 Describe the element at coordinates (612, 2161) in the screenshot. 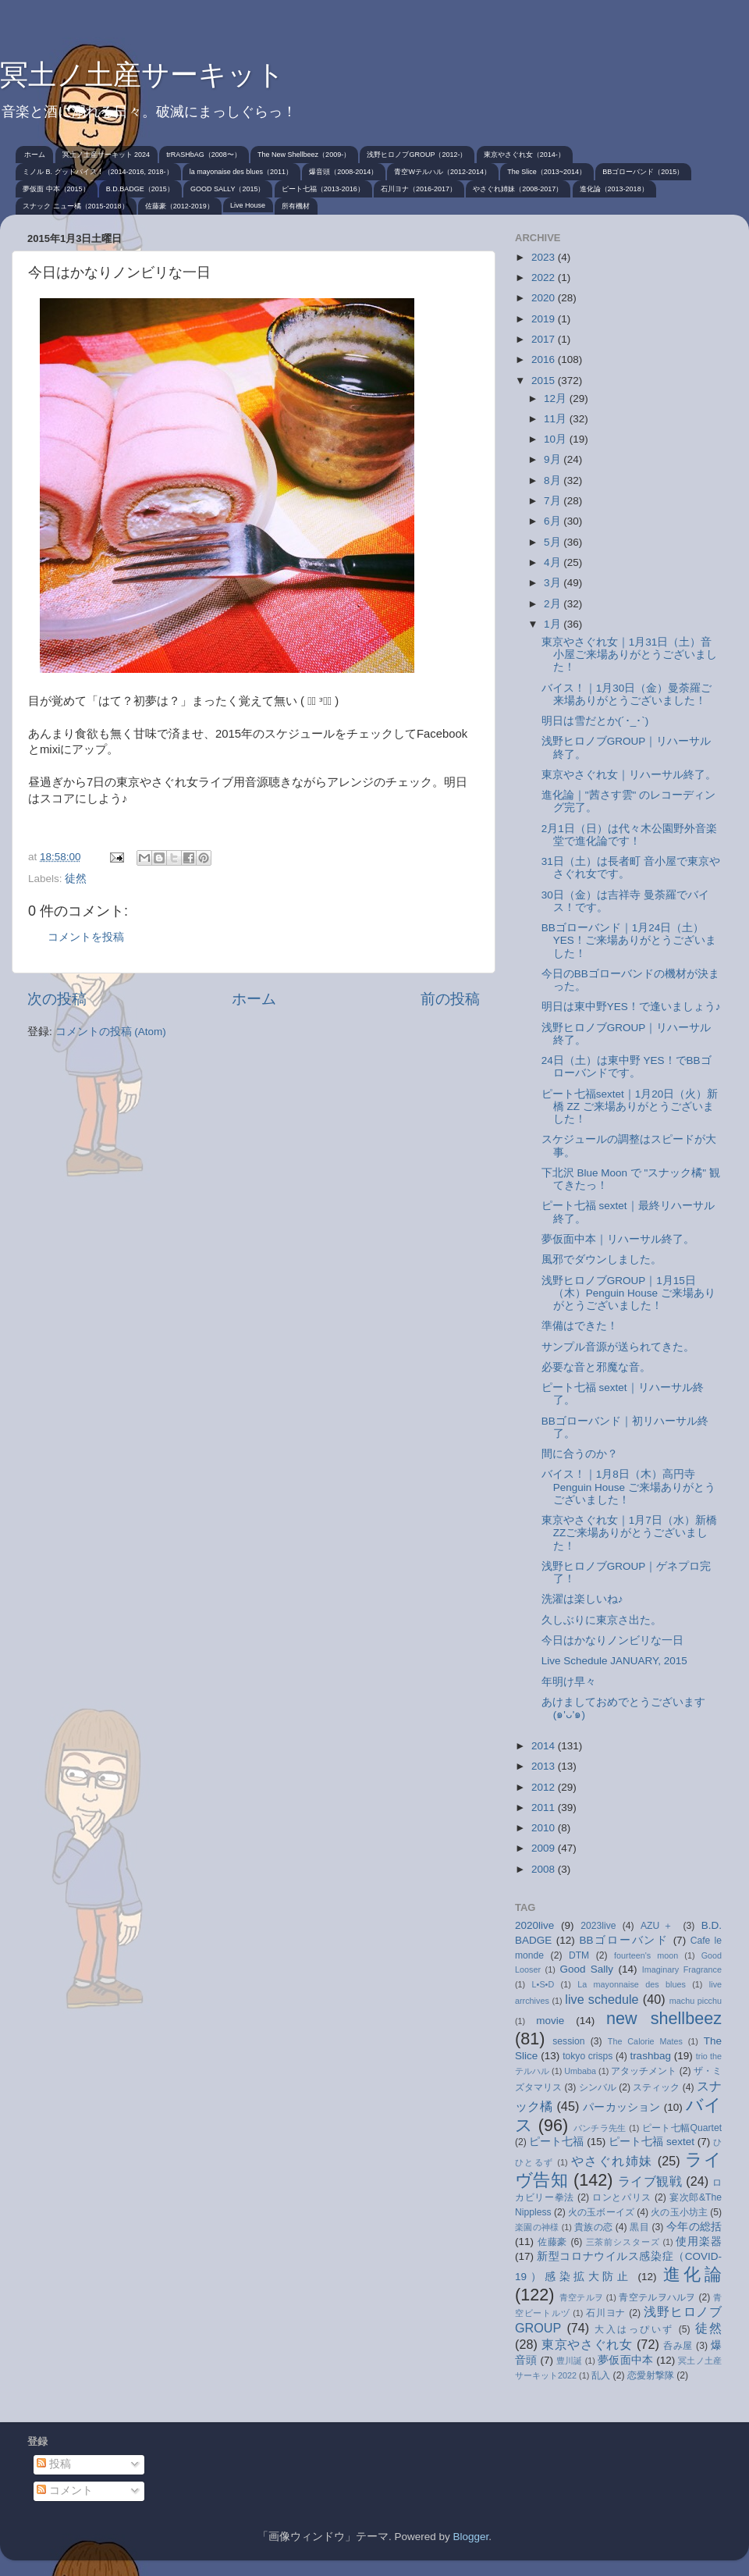

I see `やさぐれ姉妹` at that location.